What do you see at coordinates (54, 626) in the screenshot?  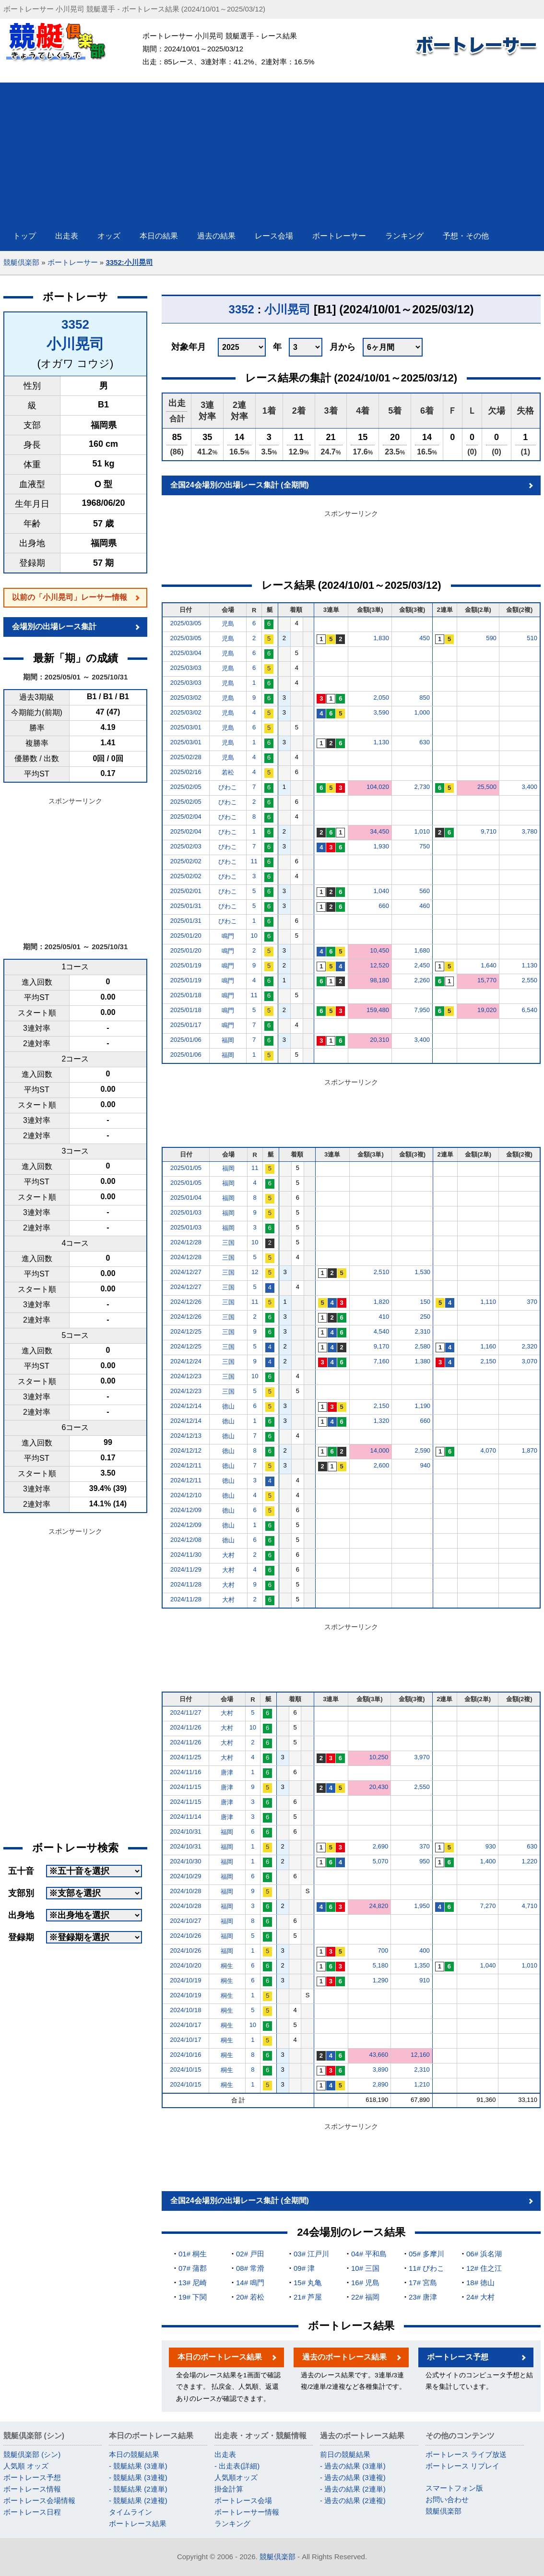 I see `会場別の出場レース集計` at bounding box center [54, 626].